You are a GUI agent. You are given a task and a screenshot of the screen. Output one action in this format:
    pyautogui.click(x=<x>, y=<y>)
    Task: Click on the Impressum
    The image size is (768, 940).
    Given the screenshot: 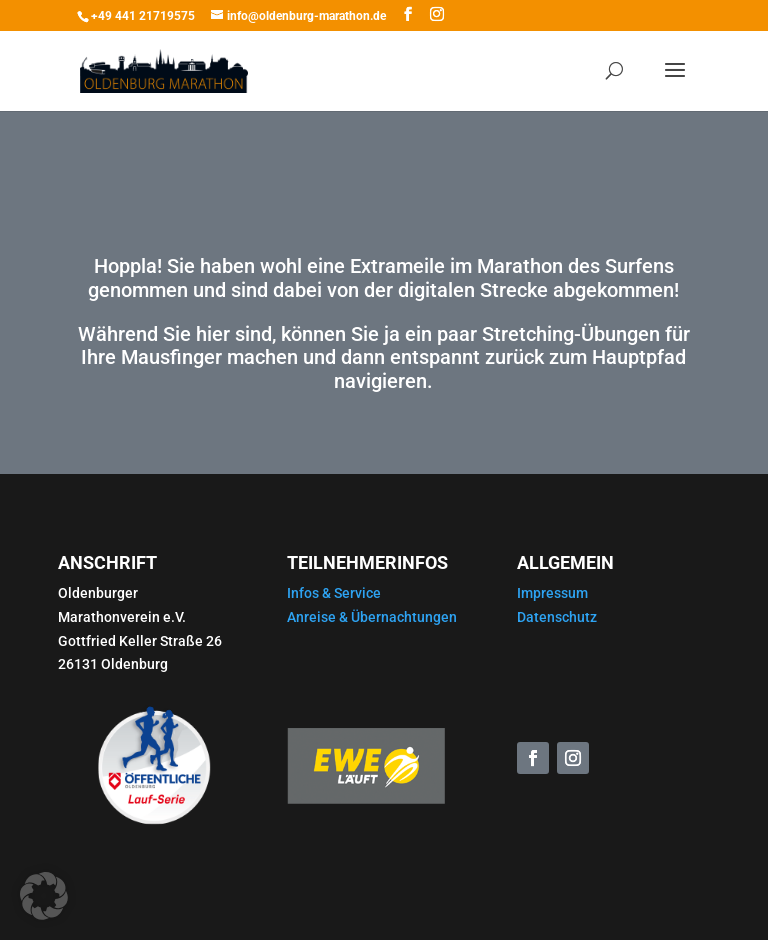 What is the action you would take?
    pyautogui.click(x=552, y=593)
    